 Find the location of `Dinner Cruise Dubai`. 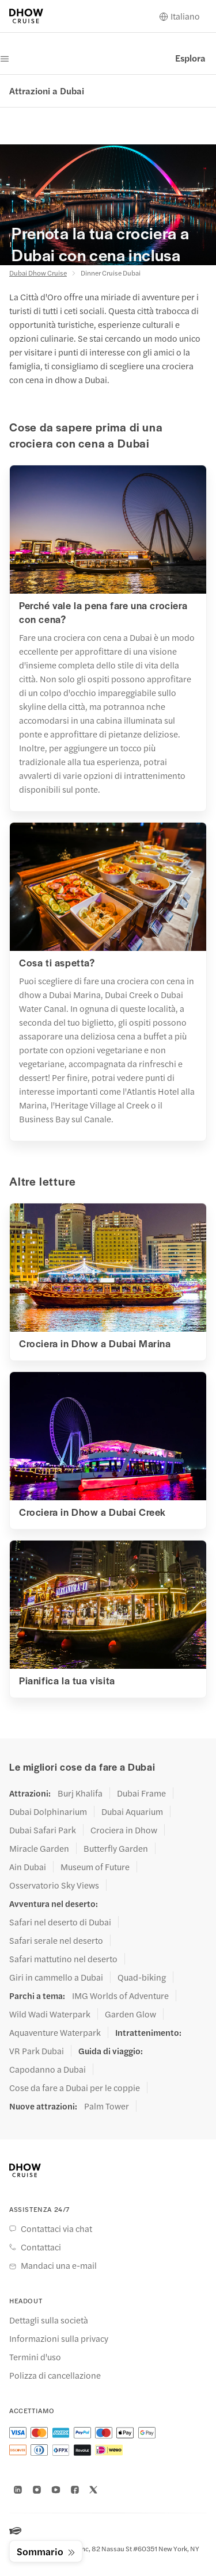

Dinner Cruise Dubai is located at coordinates (111, 272).